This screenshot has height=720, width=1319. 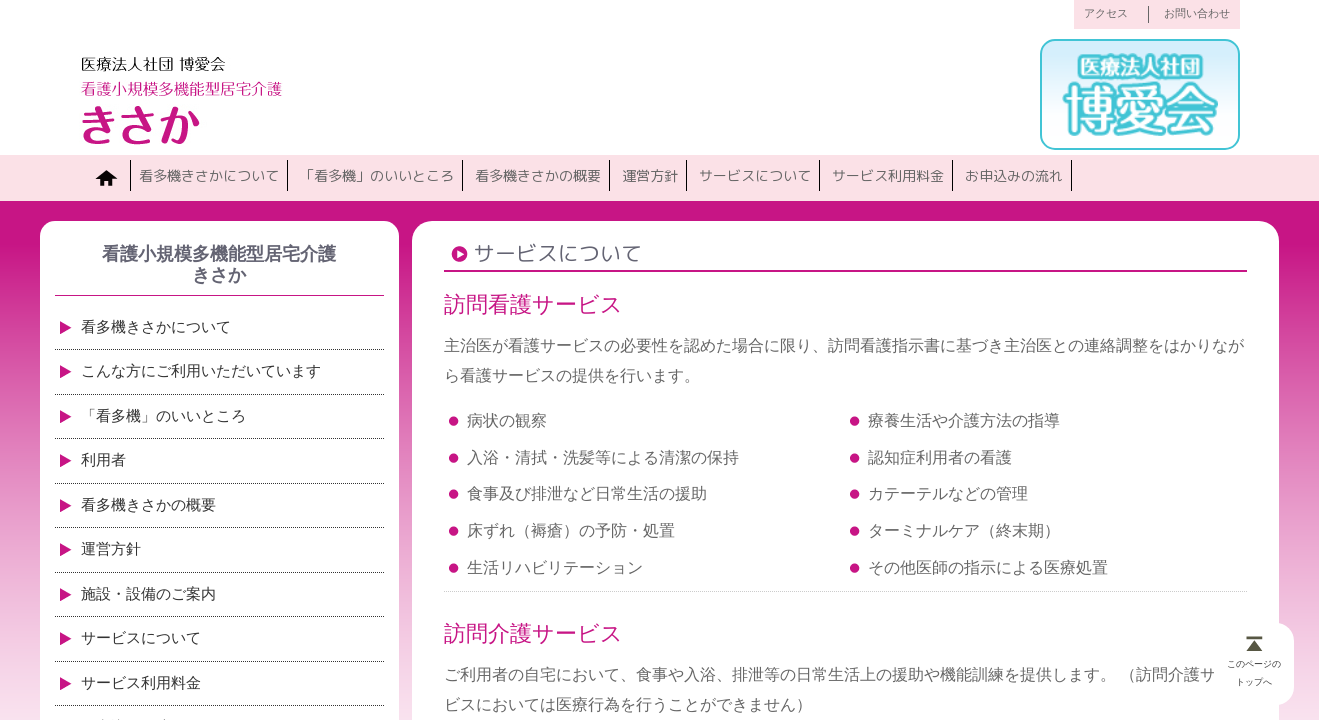 What do you see at coordinates (1197, 13) in the screenshot?
I see `お問い合わせ` at bounding box center [1197, 13].